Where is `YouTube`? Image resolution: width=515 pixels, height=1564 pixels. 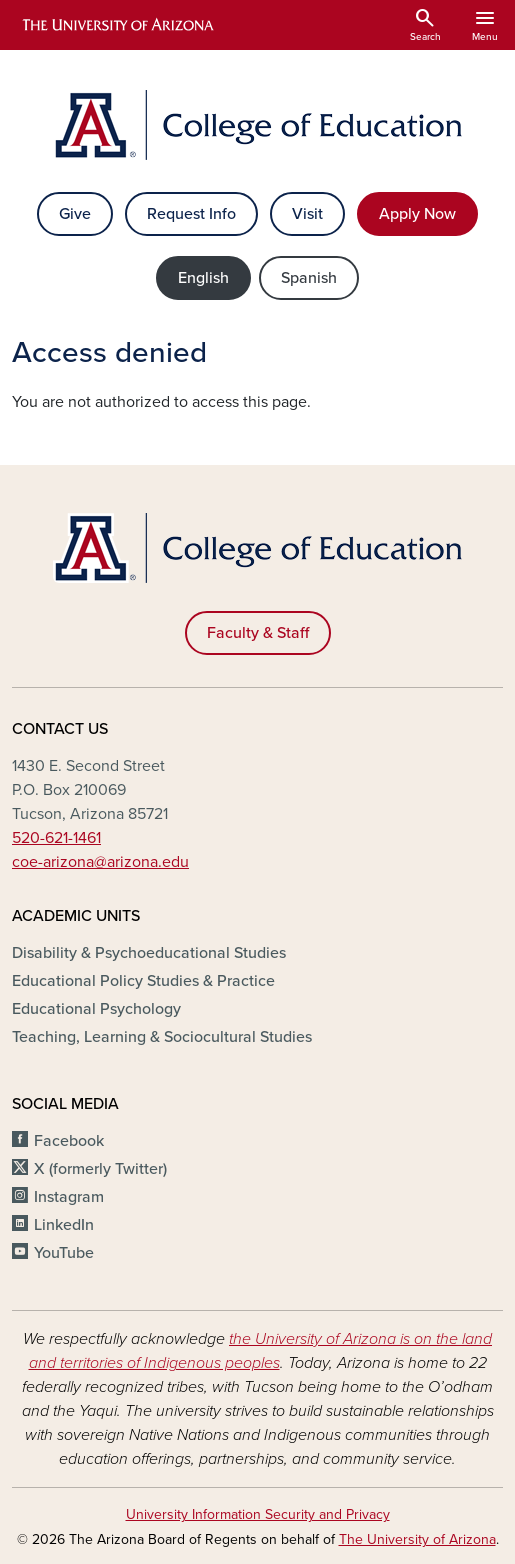
YouTube is located at coordinates (64, 1253).